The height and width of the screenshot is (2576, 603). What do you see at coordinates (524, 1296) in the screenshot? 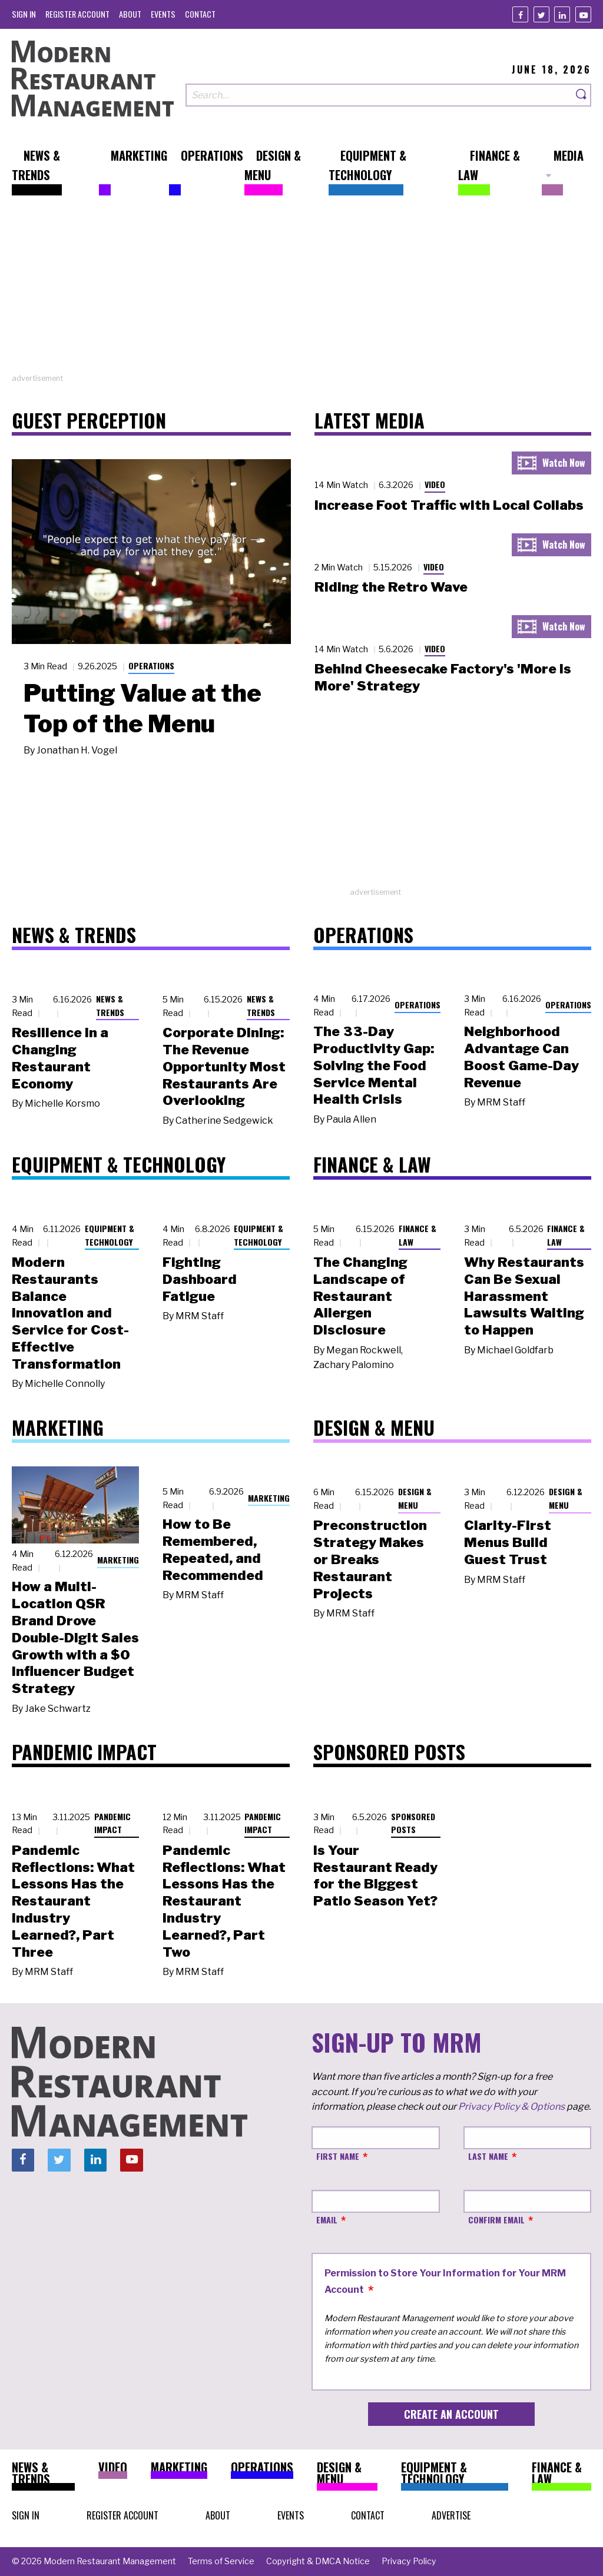
I see `Why Restaurants Can Be Sexual Harassment Lawsuits Waiting to Happen` at bounding box center [524, 1296].